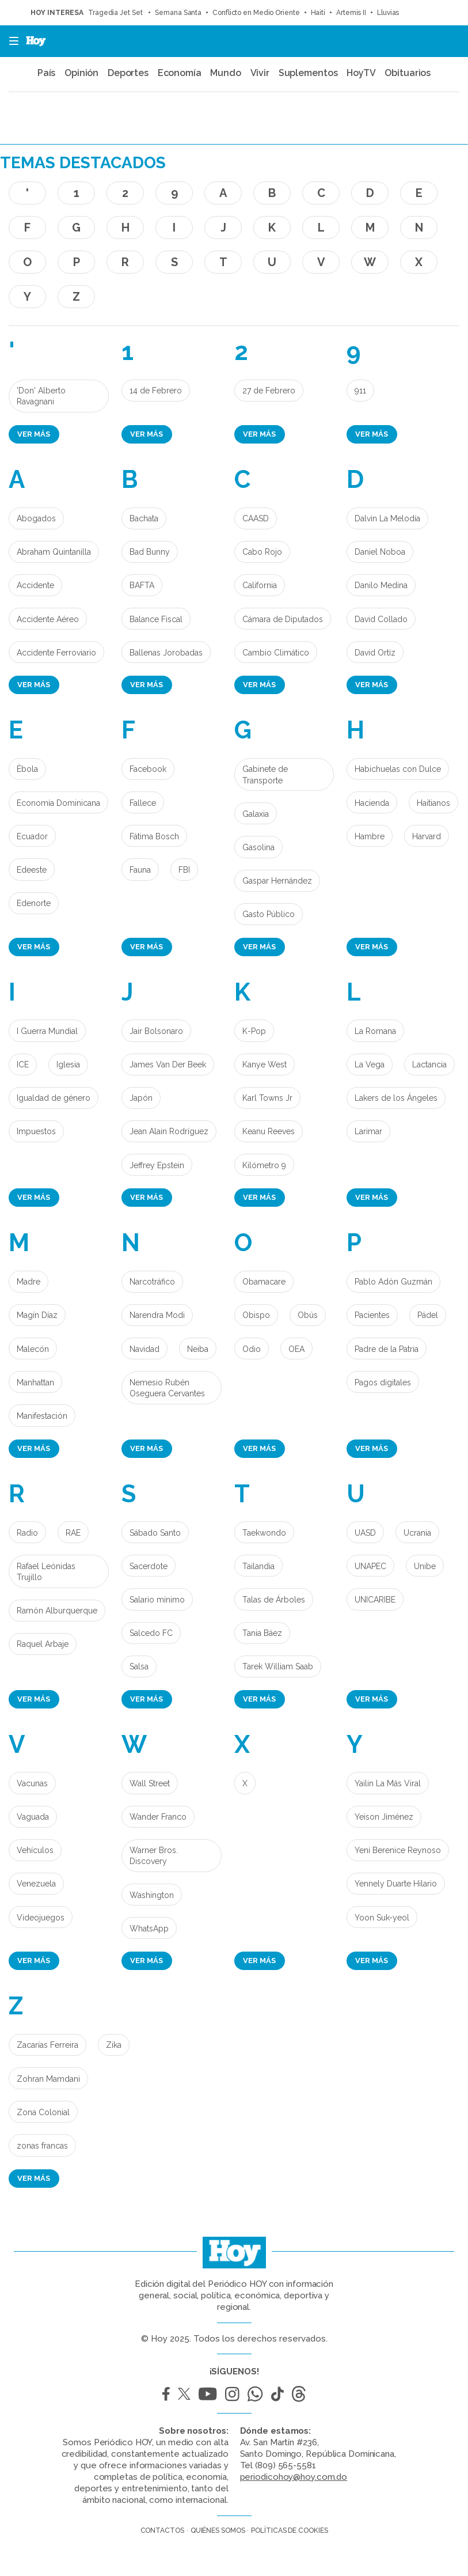 This screenshot has width=468, height=2576. What do you see at coordinates (154, 836) in the screenshot?
I see `Fátima Bosch` at bounding box center [154, 836].